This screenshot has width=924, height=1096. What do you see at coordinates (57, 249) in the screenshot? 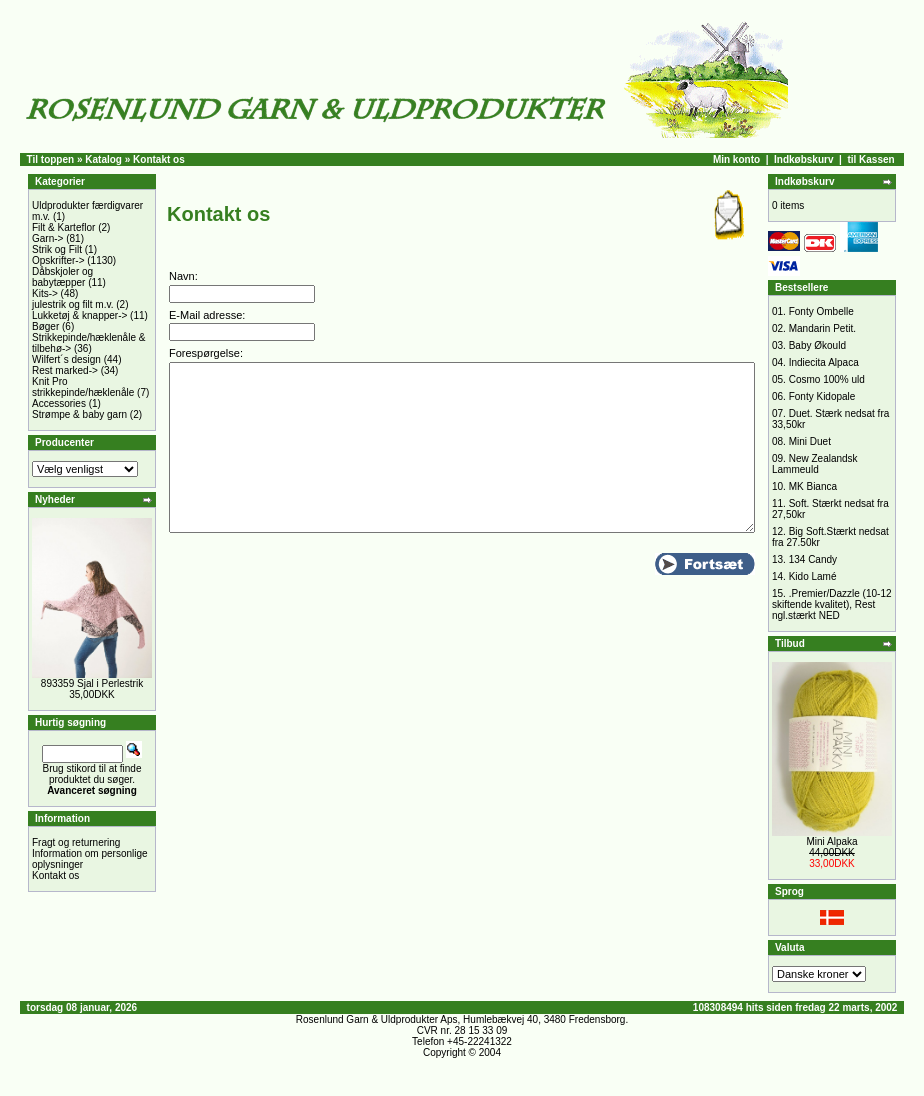
I see `Strik og Filt` at bounding box center [57, 249].